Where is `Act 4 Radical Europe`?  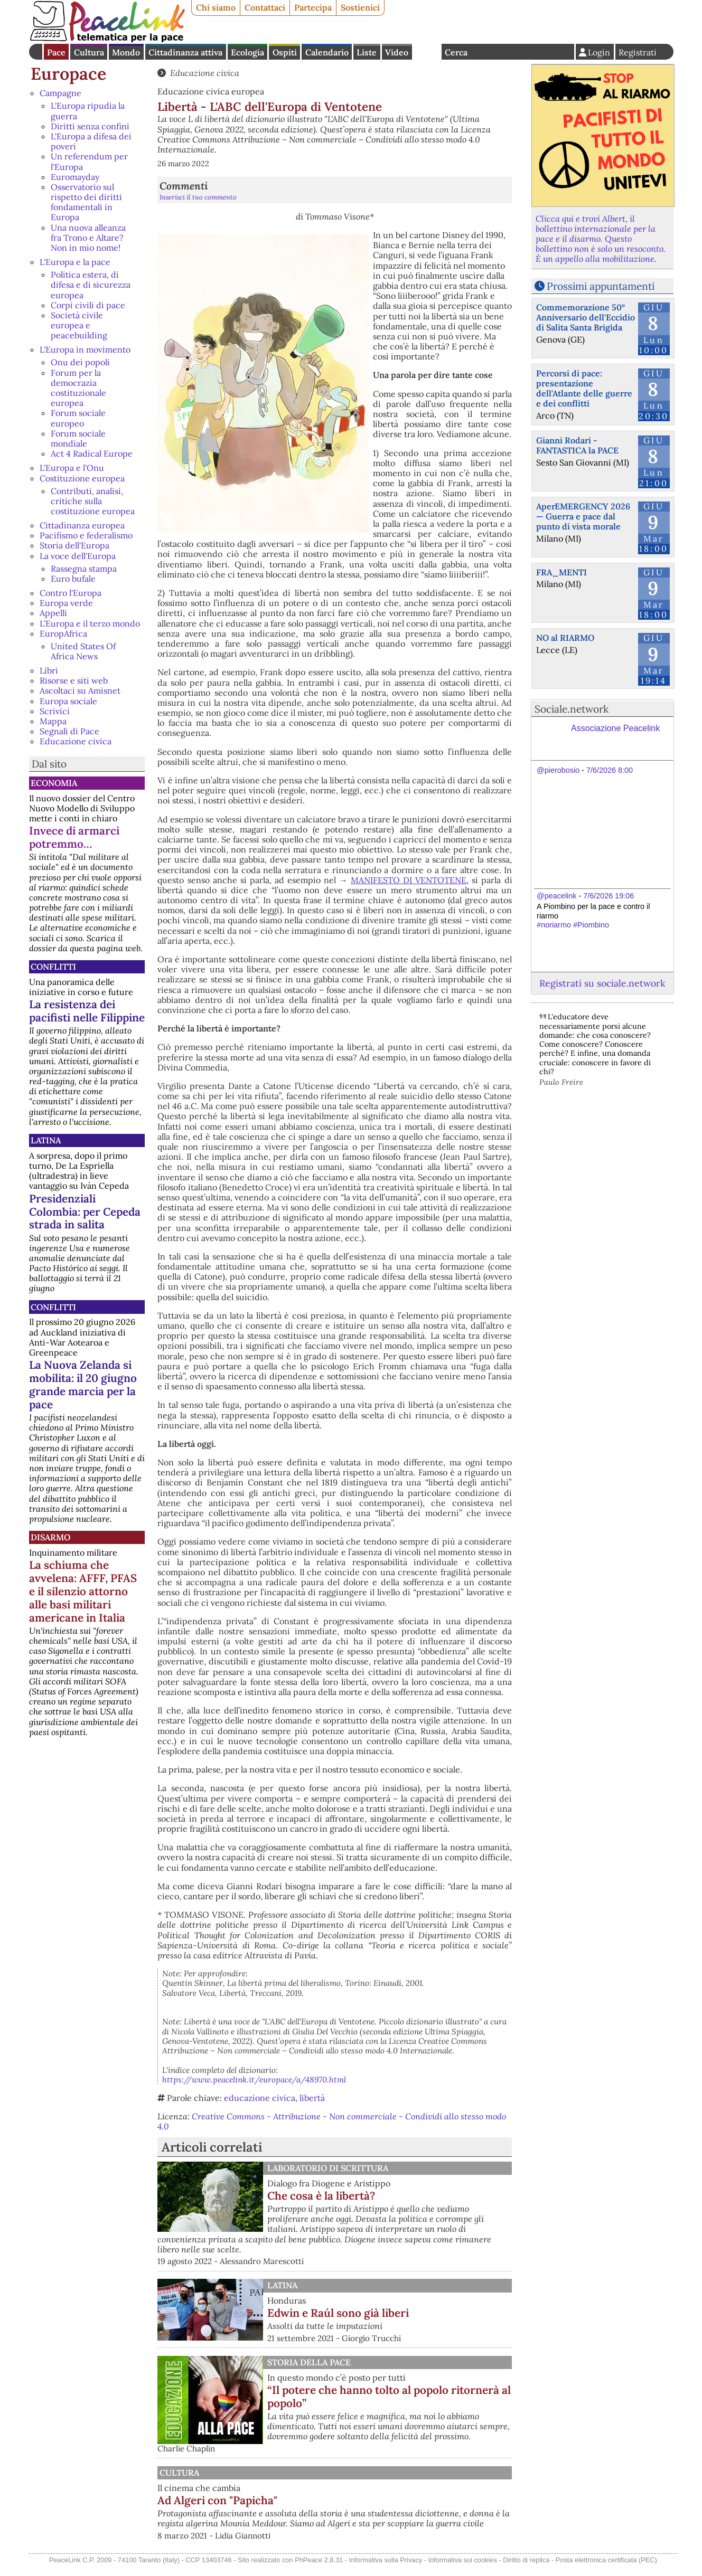 Act 4 Radical Europe is located at coordinates (92, 453).